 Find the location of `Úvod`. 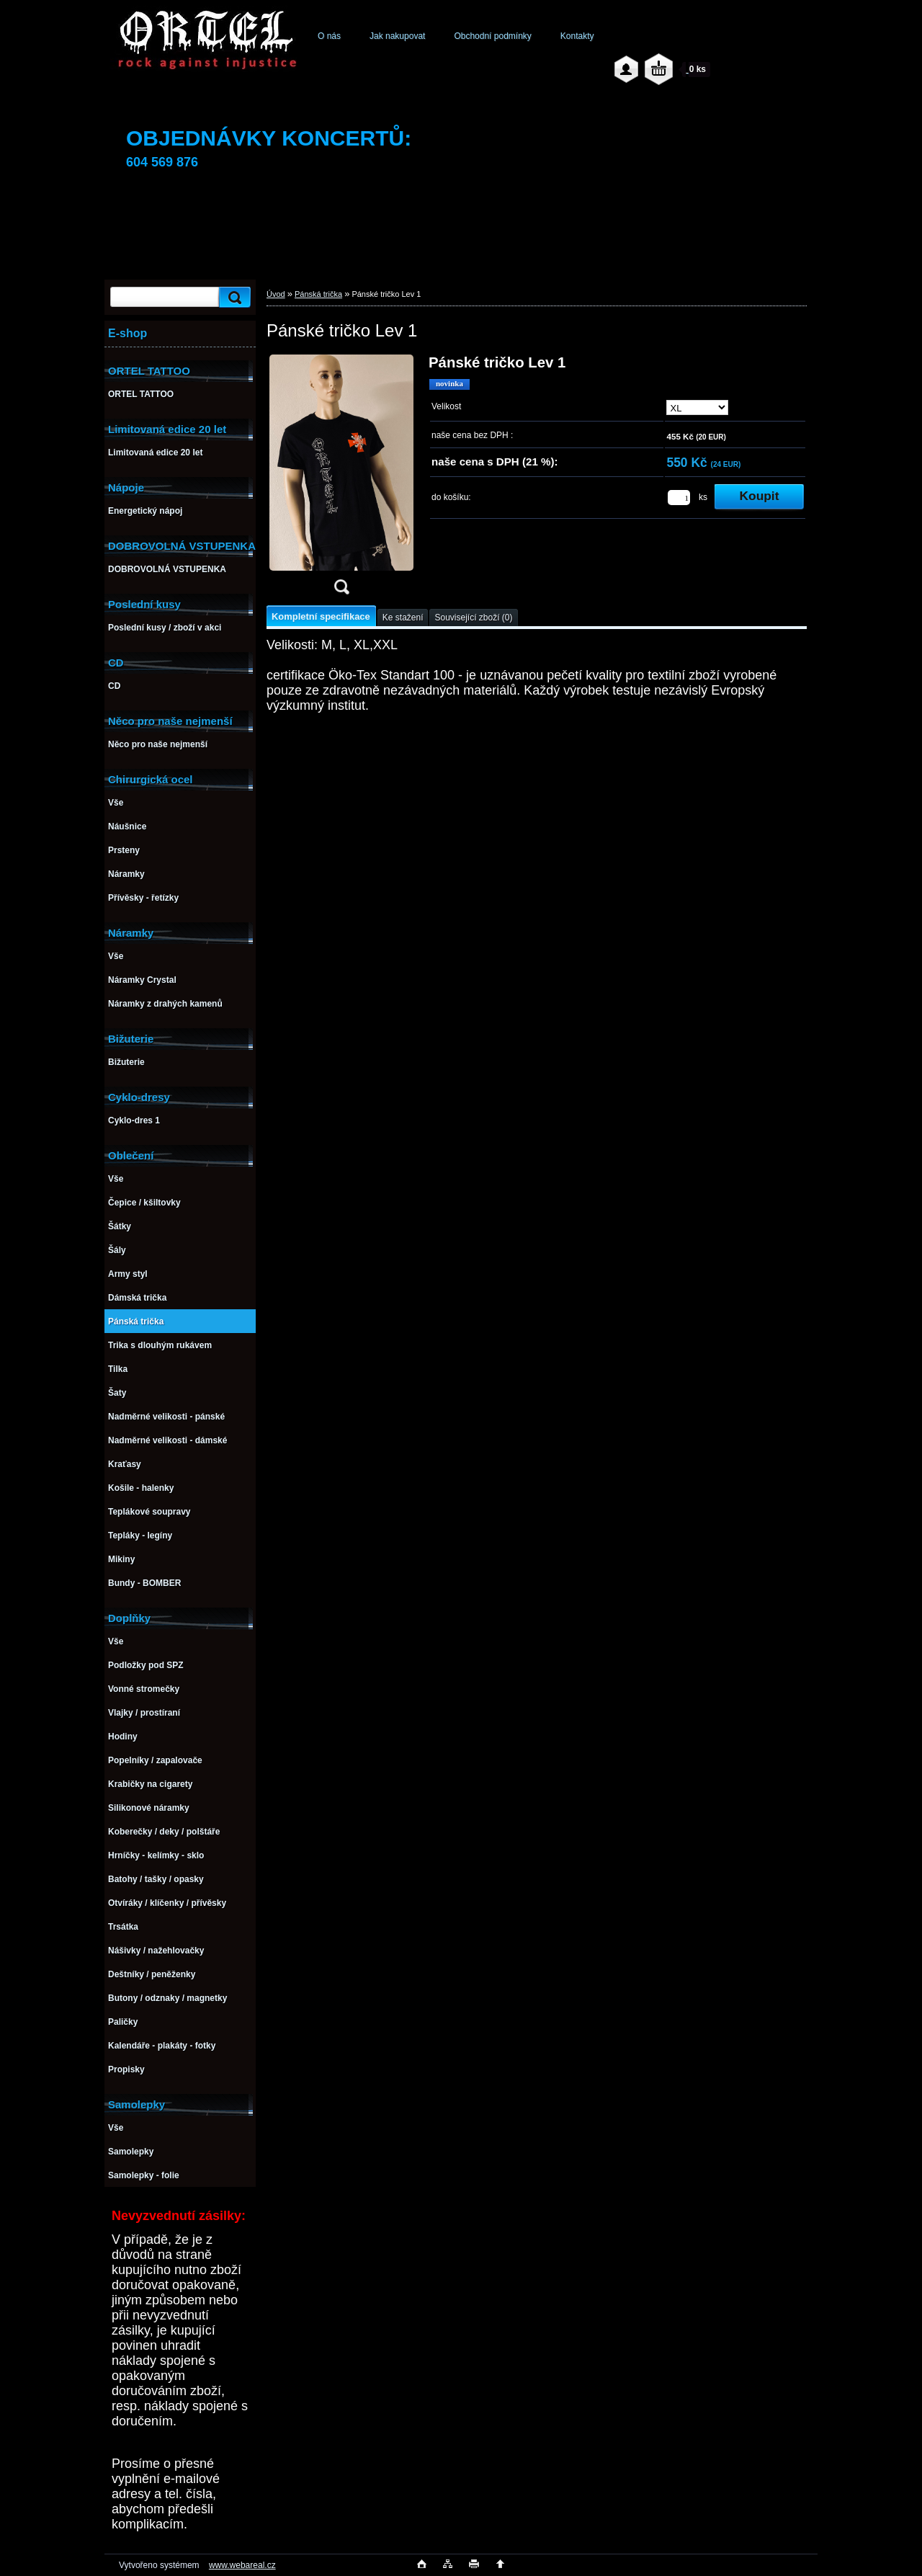

Úvod is located at coordinates (276, 294).